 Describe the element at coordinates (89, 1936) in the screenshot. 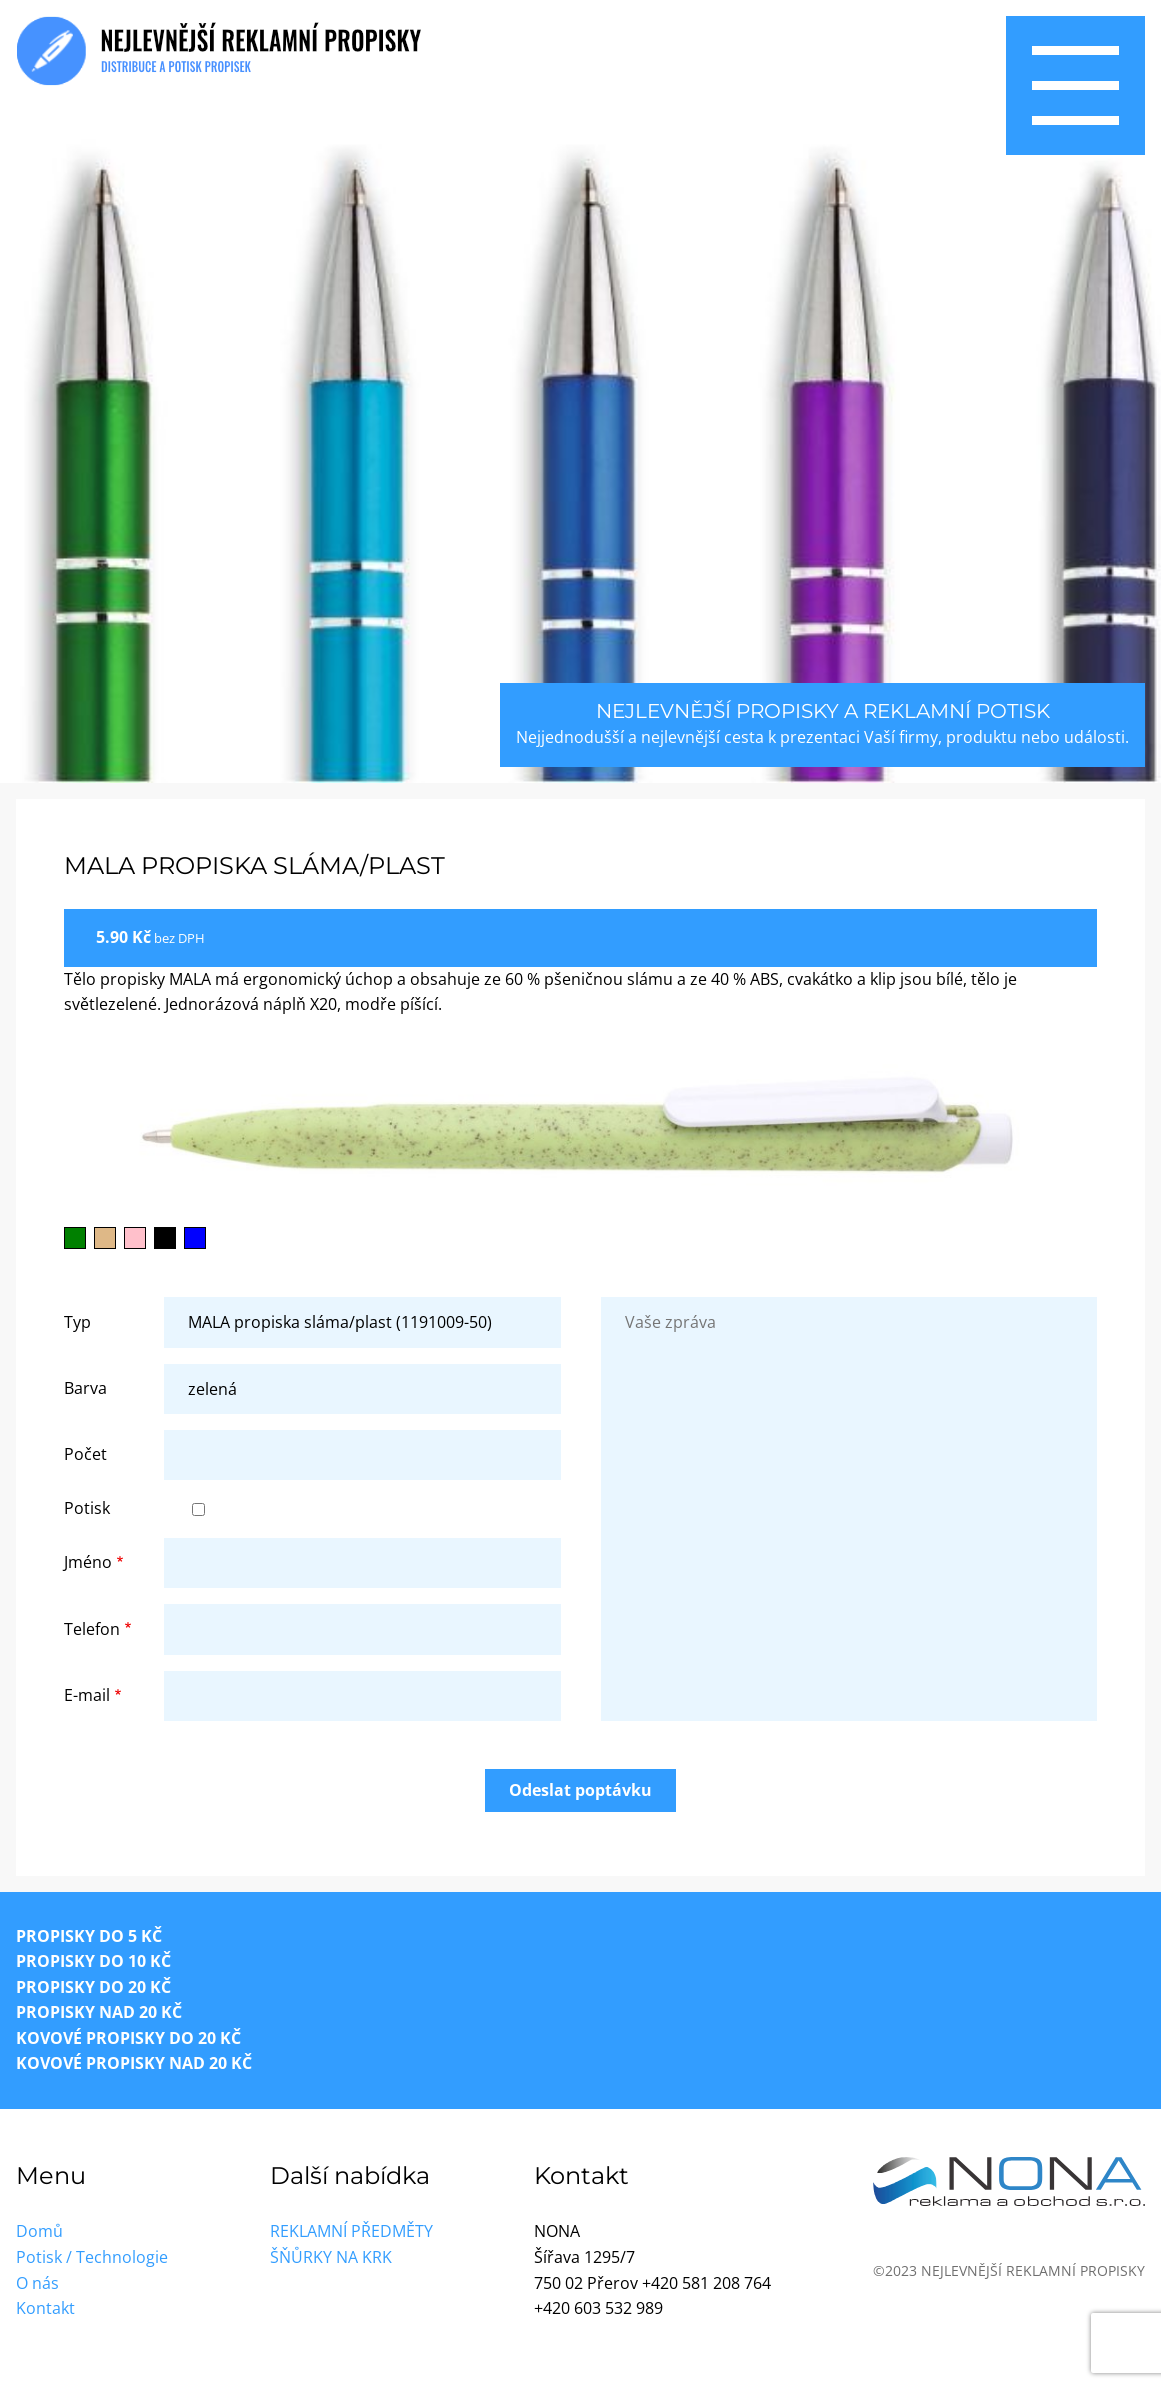

I see `Propisky do 5 Kč` at that location.